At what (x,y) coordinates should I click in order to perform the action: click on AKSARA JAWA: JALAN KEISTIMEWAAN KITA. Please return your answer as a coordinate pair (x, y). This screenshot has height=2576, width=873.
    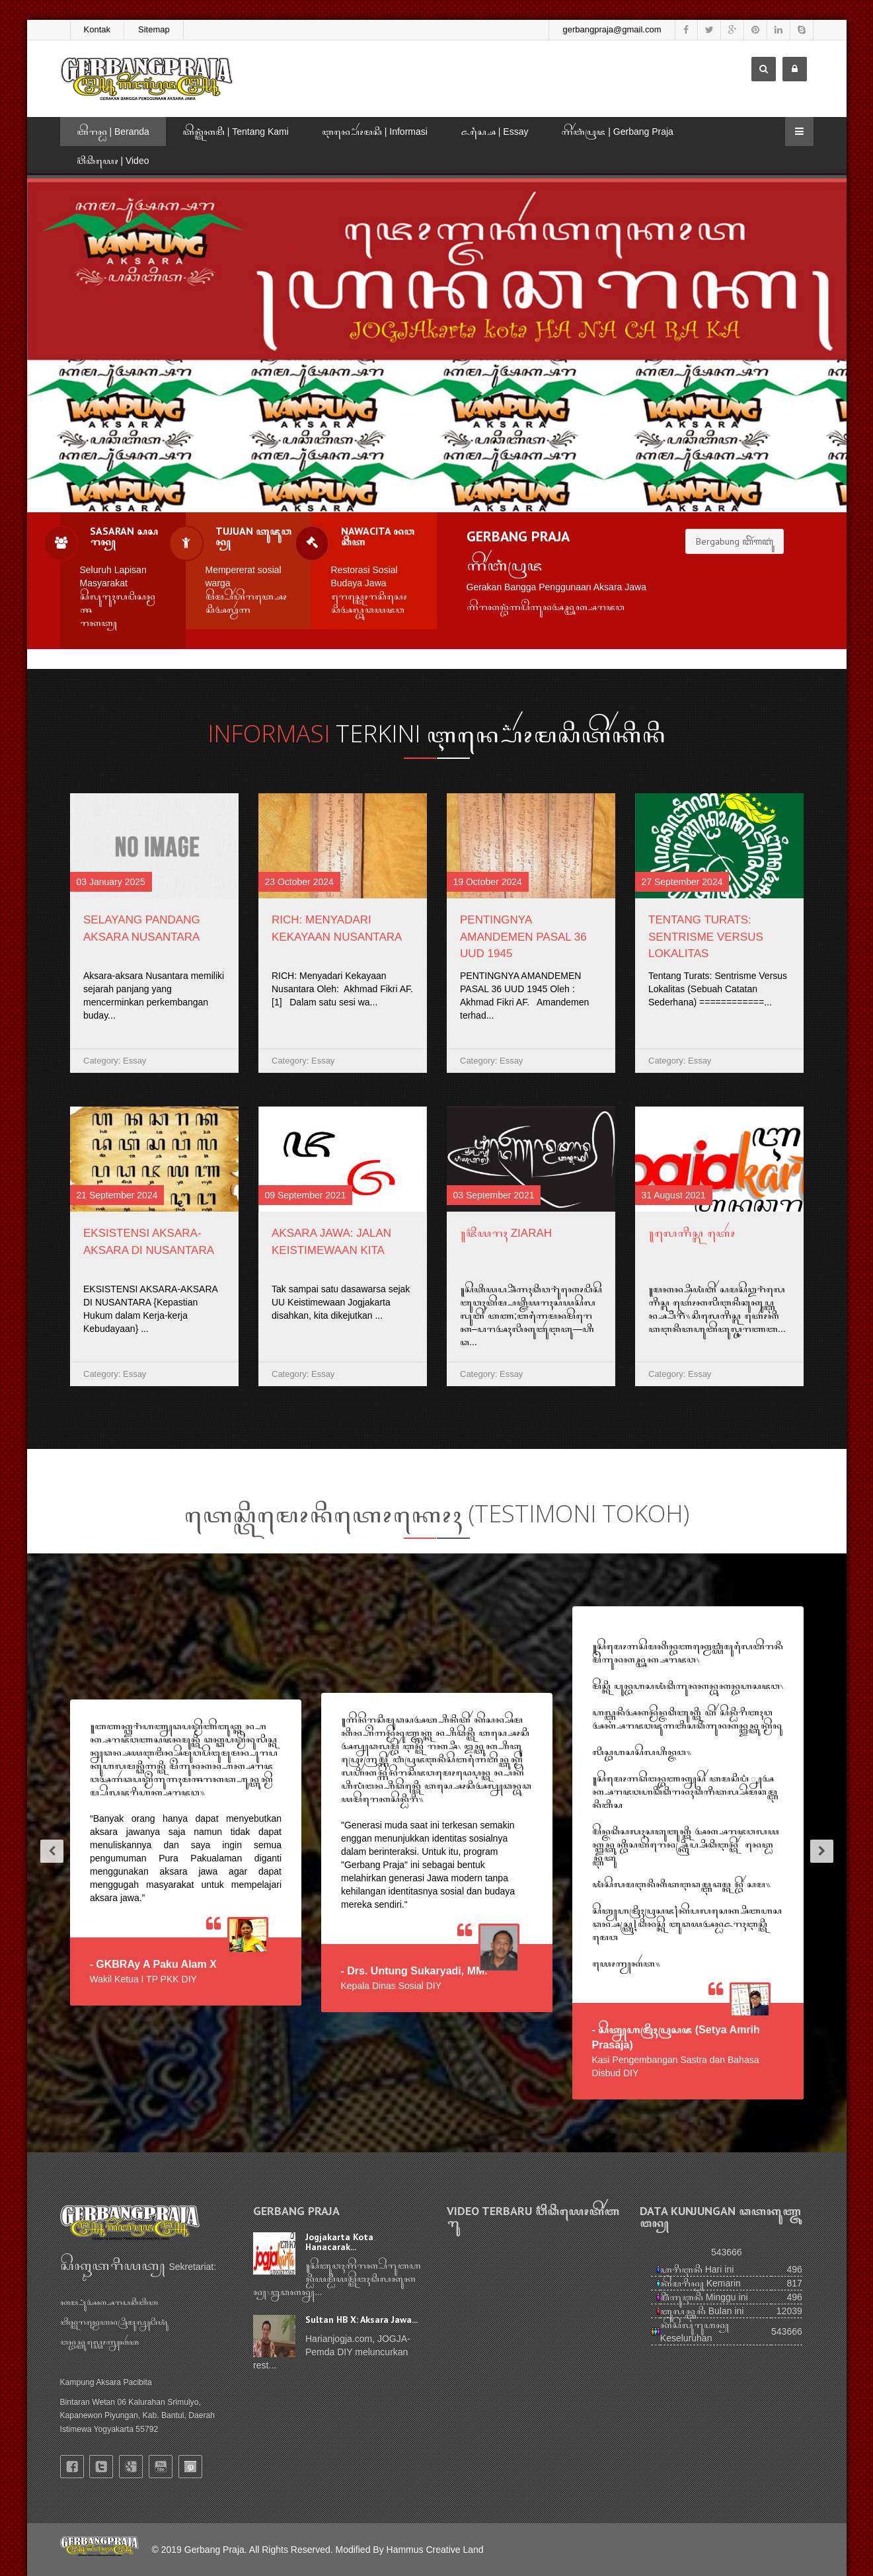
    Looking at the image, I should click on (331, 1242).